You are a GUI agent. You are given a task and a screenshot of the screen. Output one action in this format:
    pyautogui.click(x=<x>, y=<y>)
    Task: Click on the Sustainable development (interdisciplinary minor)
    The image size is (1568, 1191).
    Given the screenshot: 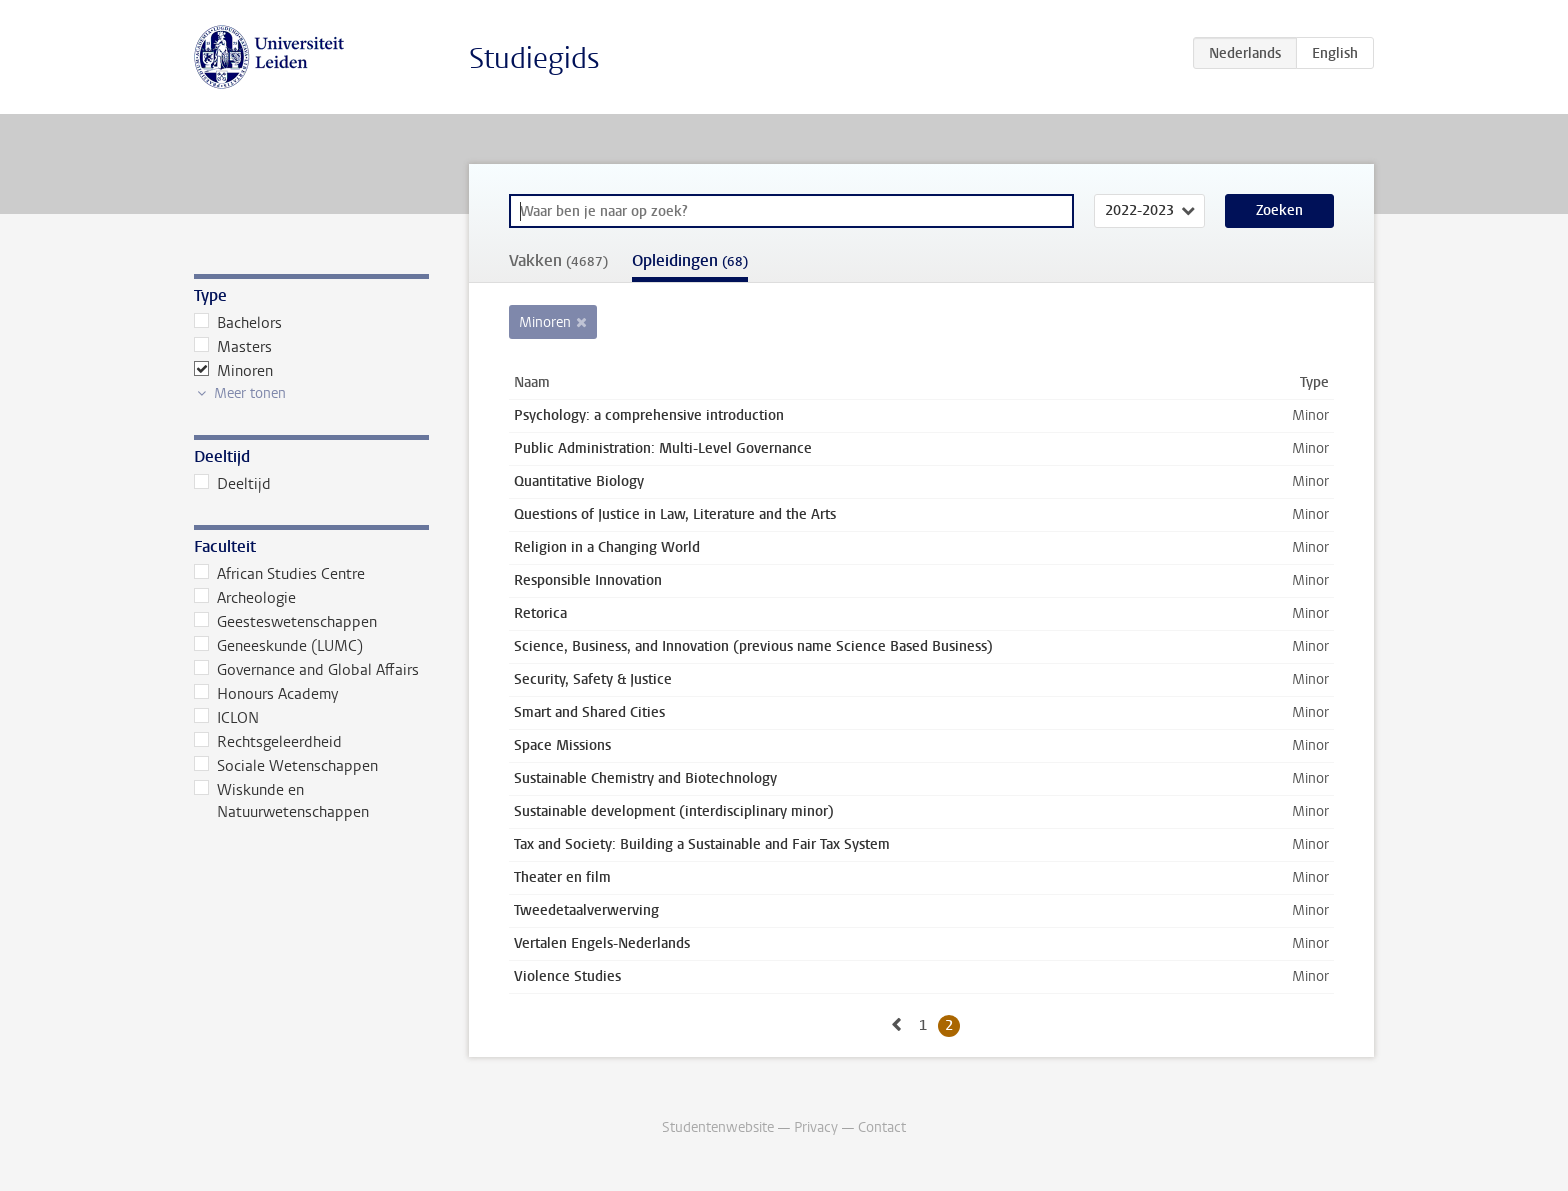 What is the action you would take?
    pyautogui.click(x=674, y=811)
    